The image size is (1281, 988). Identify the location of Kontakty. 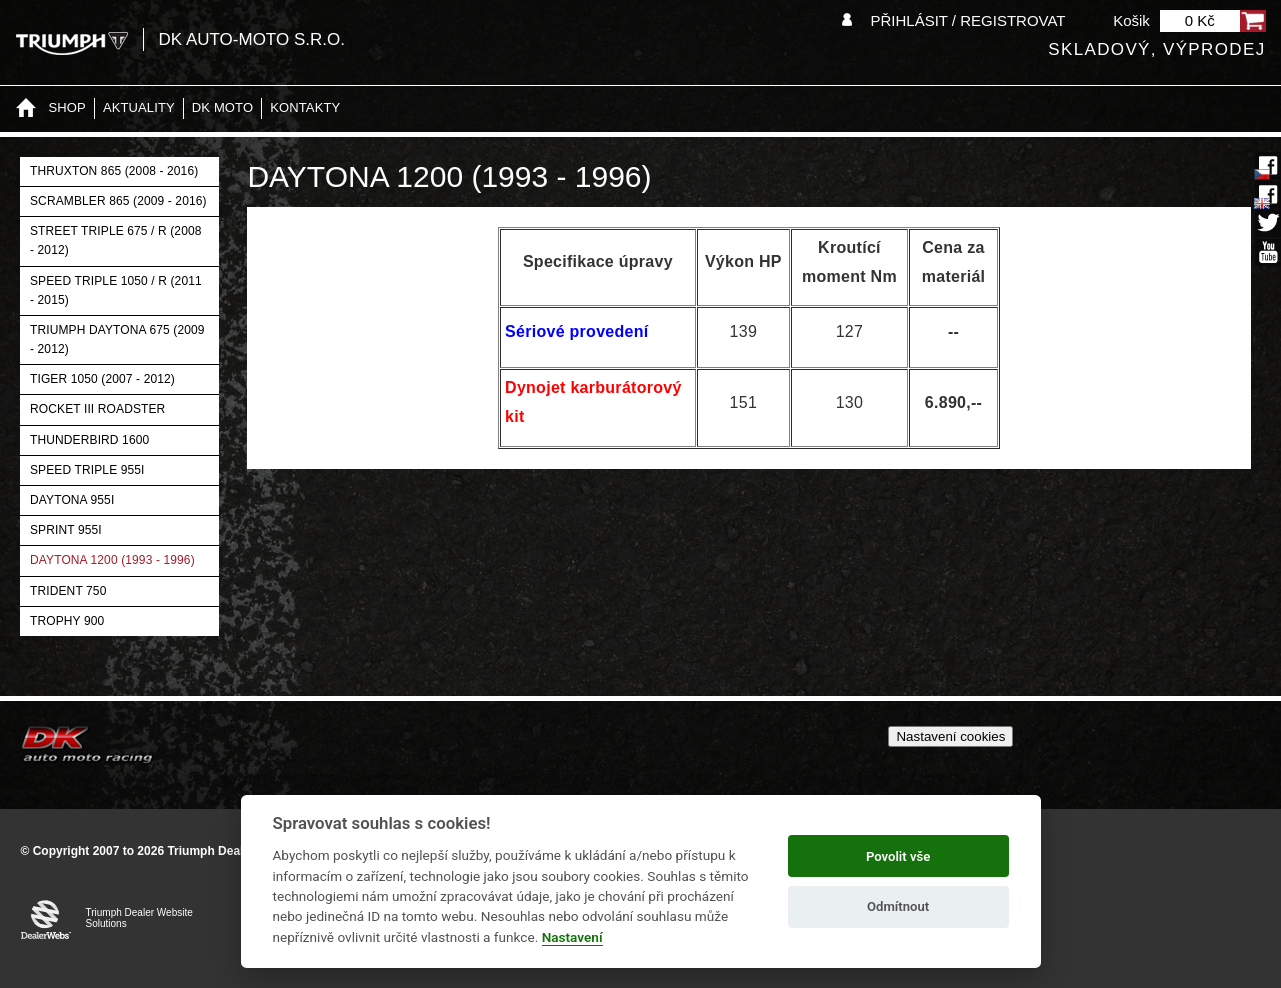
(305, 107).